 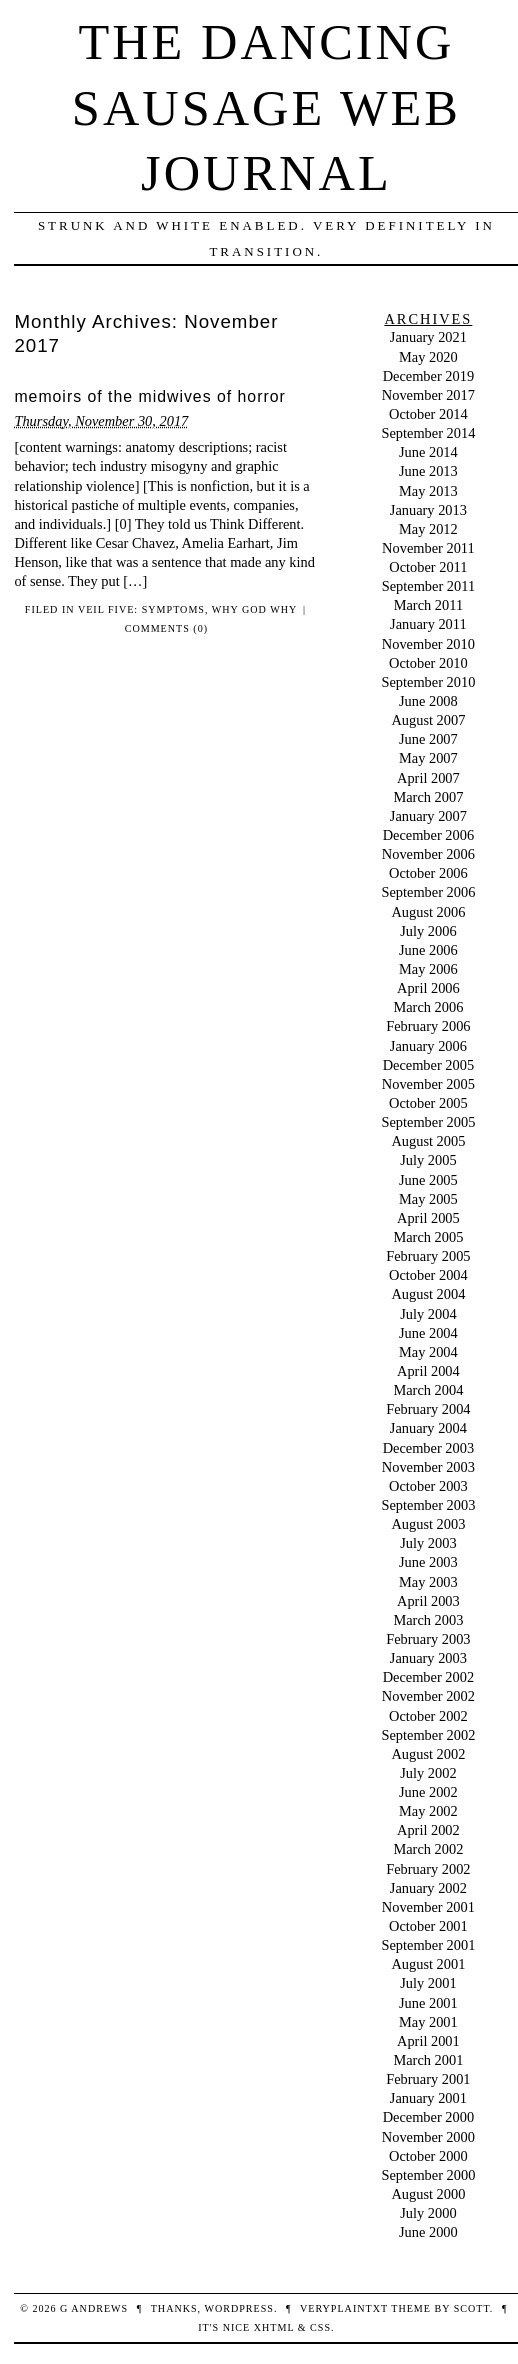 I want to click on April 2006, so click(x=428, y=988).